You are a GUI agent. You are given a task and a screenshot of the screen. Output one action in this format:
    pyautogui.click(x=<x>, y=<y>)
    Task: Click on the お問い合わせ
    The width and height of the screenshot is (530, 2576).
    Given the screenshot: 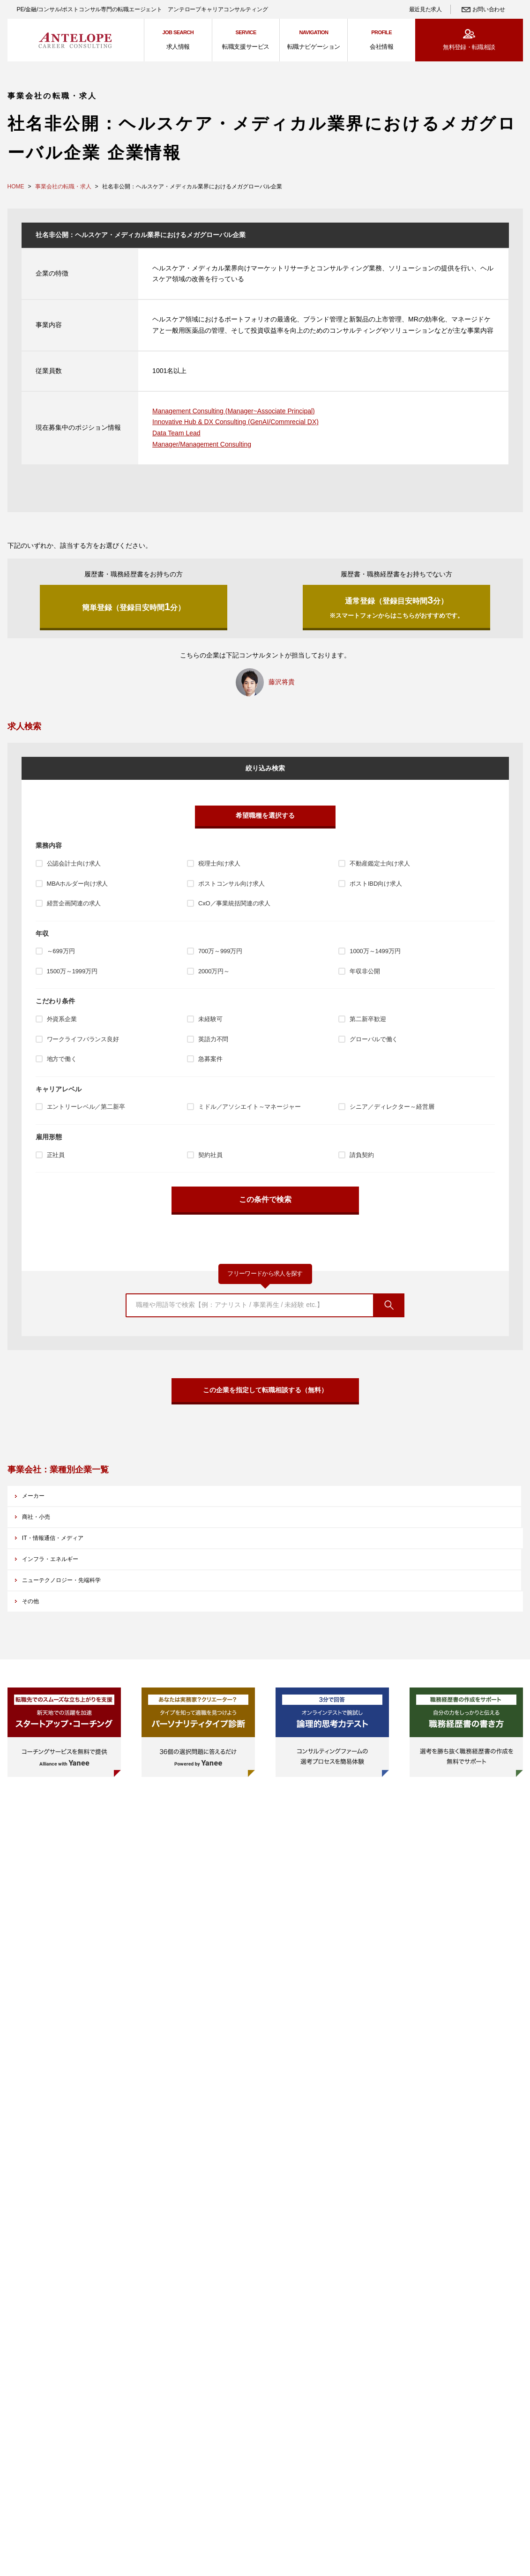 What is the action you would take?
    pyautogui.click(x=488, y=9)
    